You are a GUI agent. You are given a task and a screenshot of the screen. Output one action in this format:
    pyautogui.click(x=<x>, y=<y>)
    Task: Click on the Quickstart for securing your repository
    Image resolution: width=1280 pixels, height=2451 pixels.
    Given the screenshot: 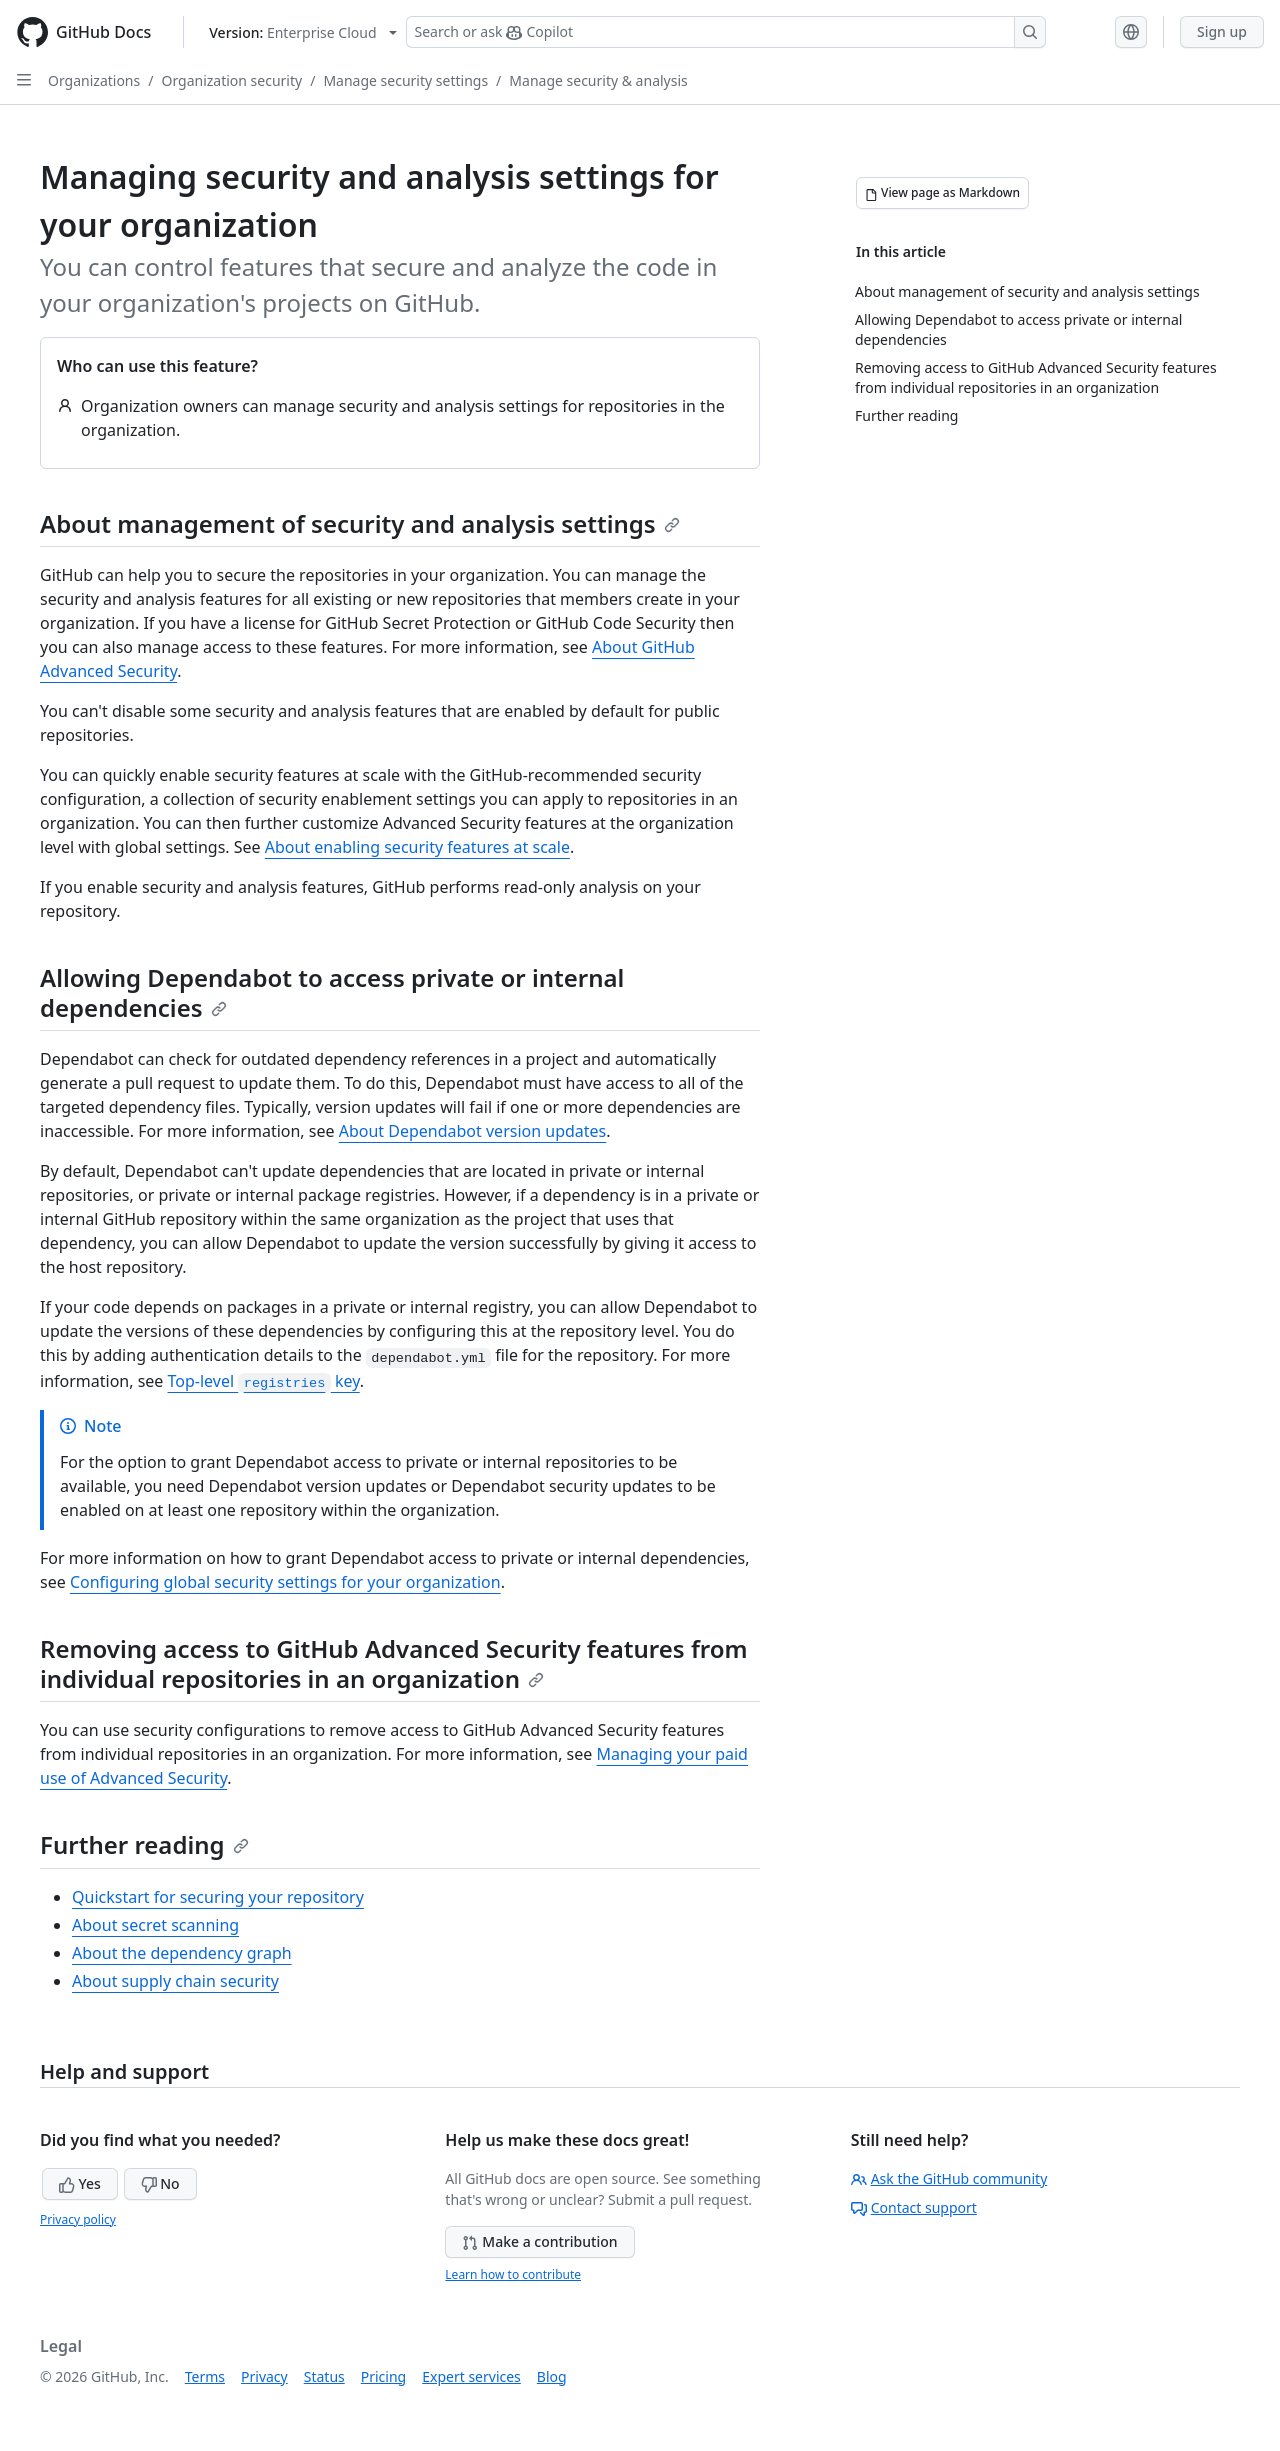 What is the action you would take?
    pyautogui.click(x=218, y=1897)
    